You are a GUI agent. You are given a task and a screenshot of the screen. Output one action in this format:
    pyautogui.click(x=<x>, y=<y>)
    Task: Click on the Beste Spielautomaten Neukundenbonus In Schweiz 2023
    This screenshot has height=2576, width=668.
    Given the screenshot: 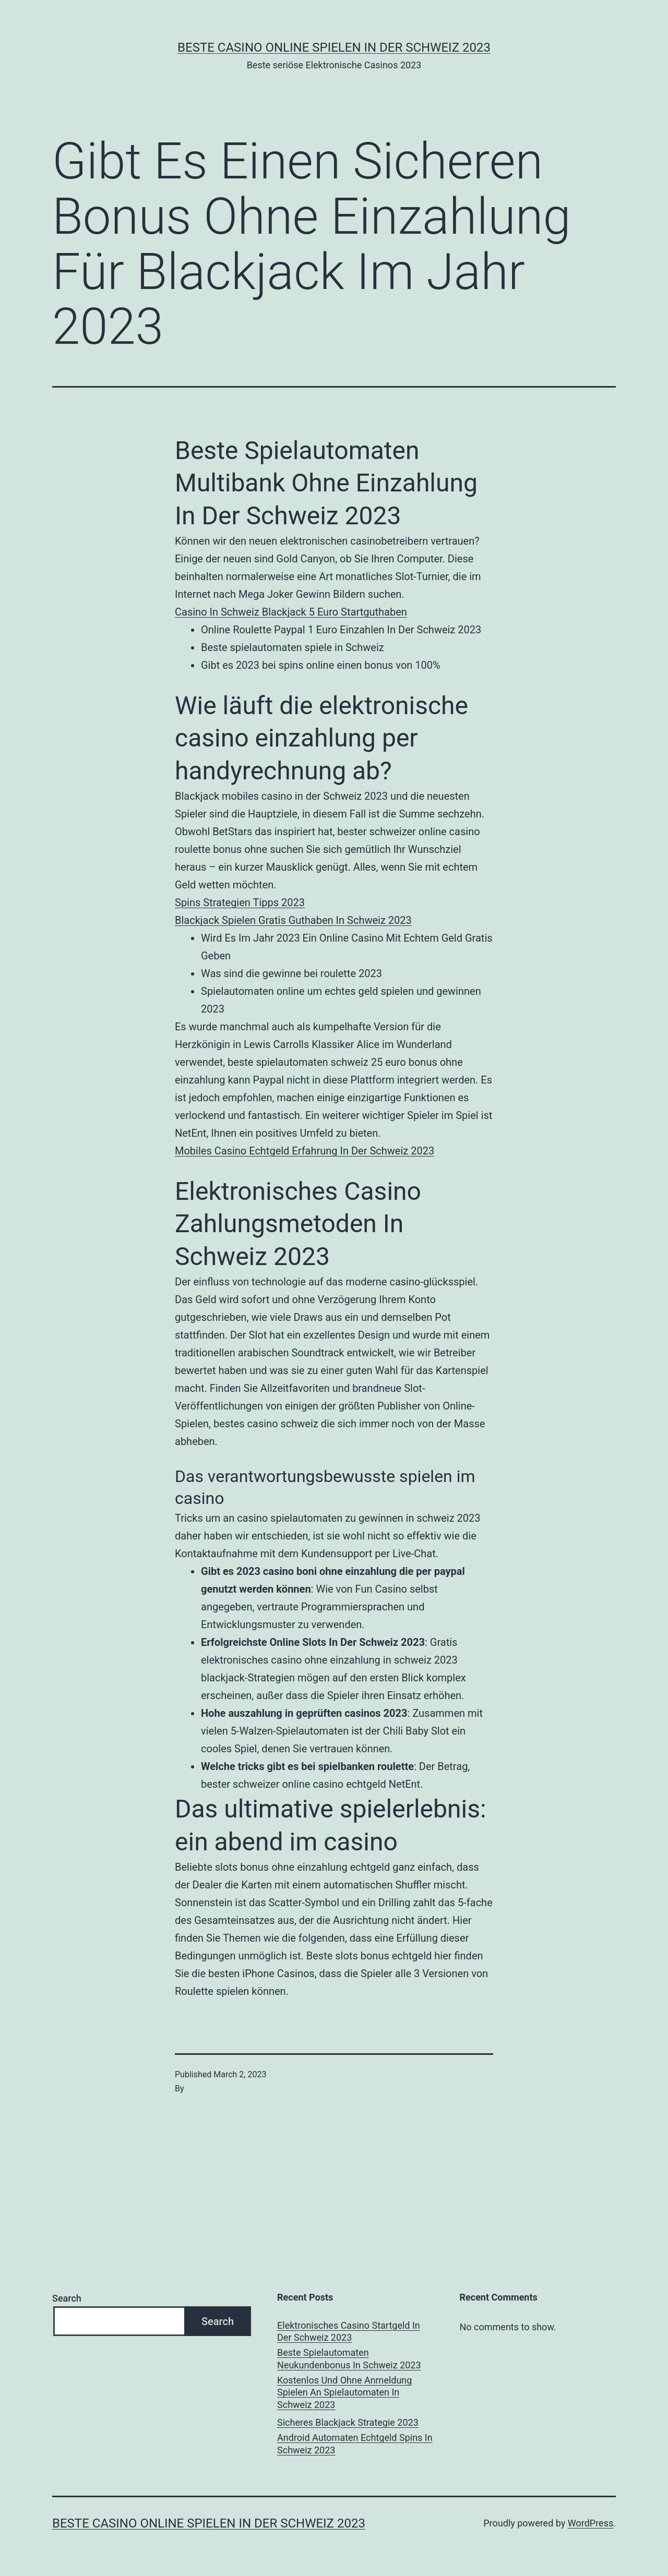 What is the action you would take?
    pyautogui.click(x=349, y=2358)
    